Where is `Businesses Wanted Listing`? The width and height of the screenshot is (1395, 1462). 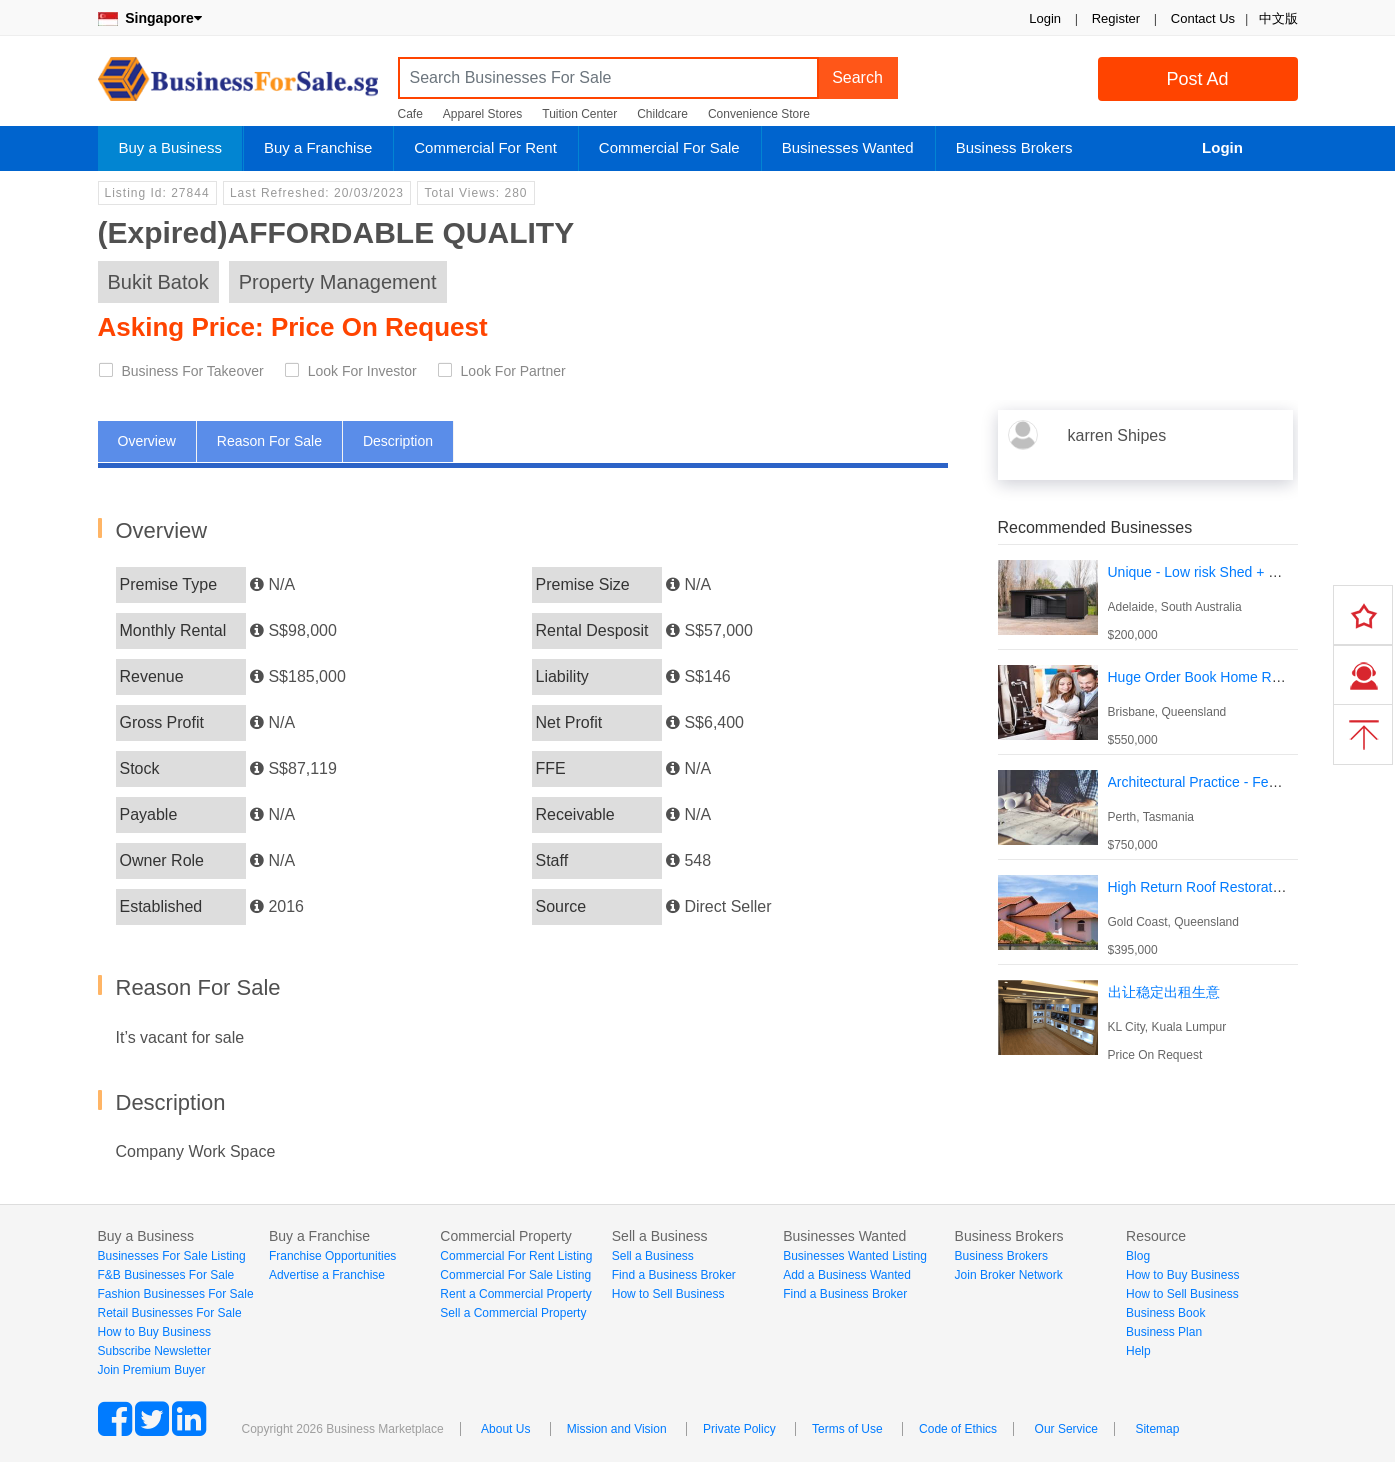 Businesses Wanted Listing is located at coordinates (855, 1256).